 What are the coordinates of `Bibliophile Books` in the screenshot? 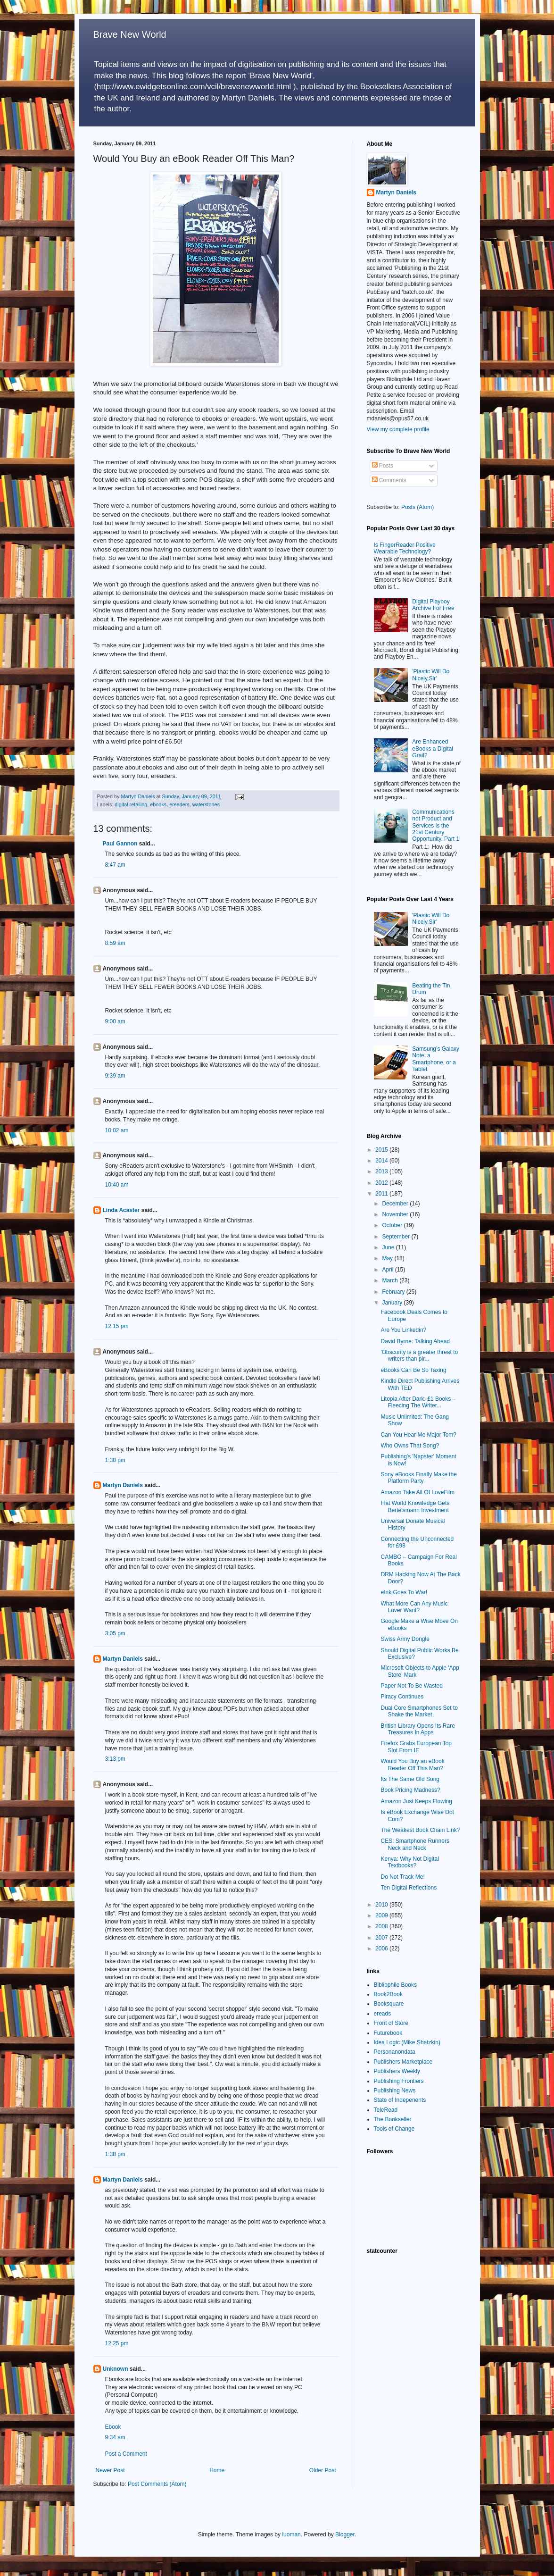 It's located at (395, 1985).